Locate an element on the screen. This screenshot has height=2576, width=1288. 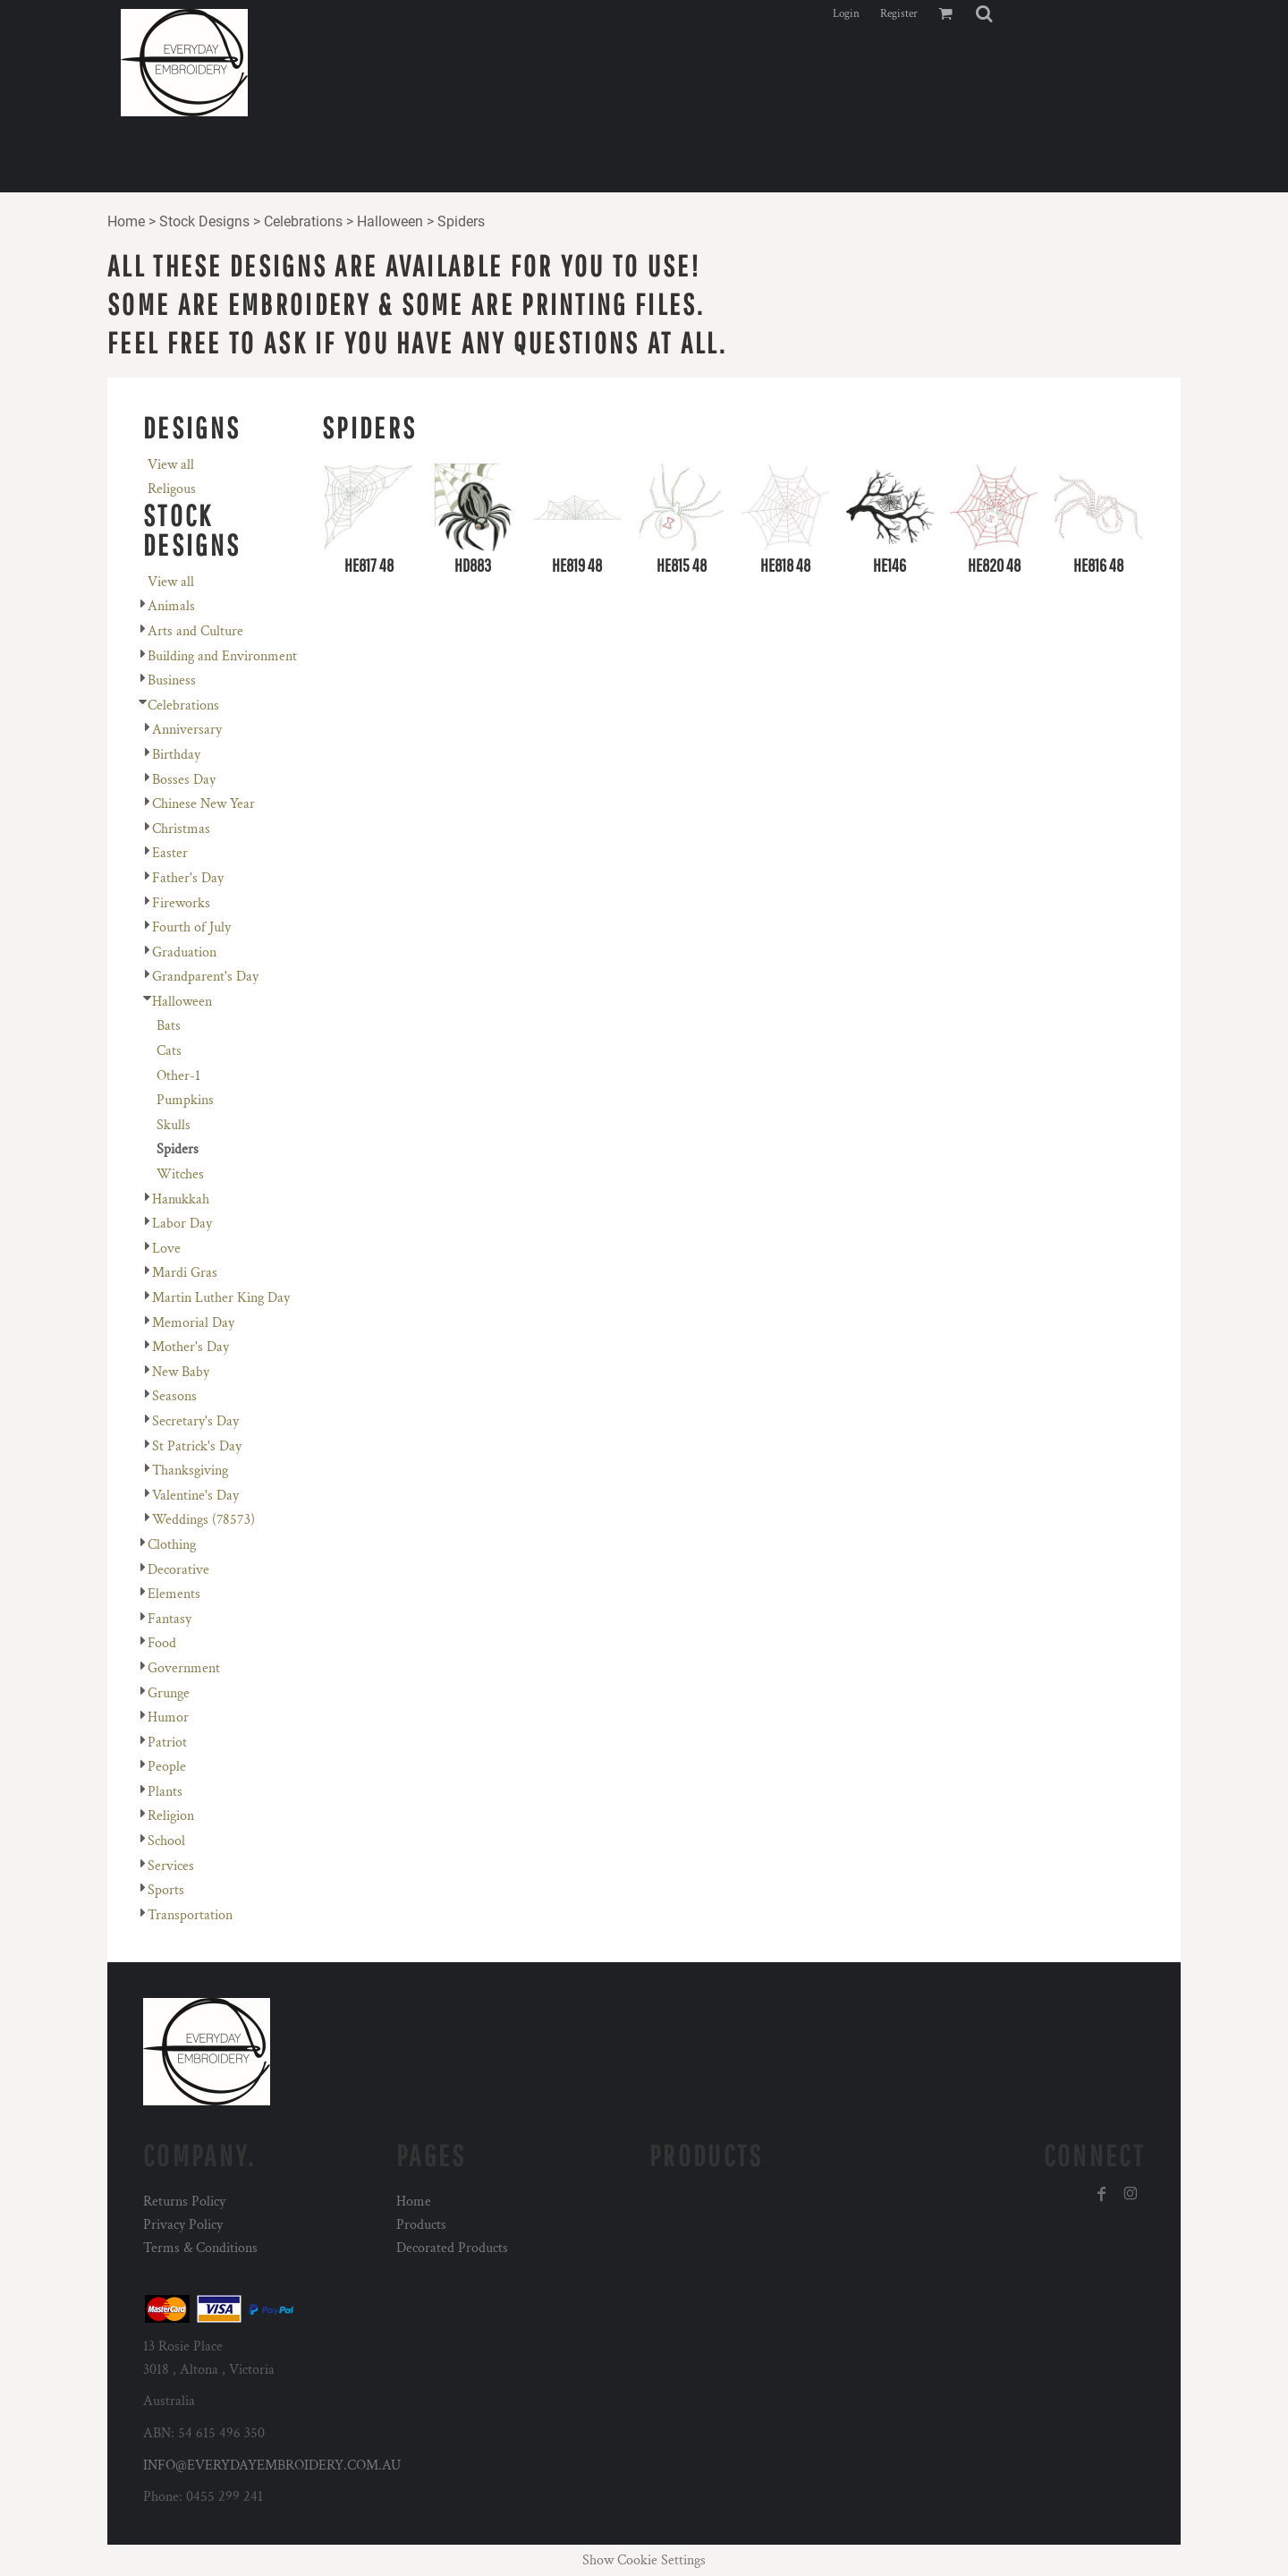
Decorative is located at coordinates (178, 1569).